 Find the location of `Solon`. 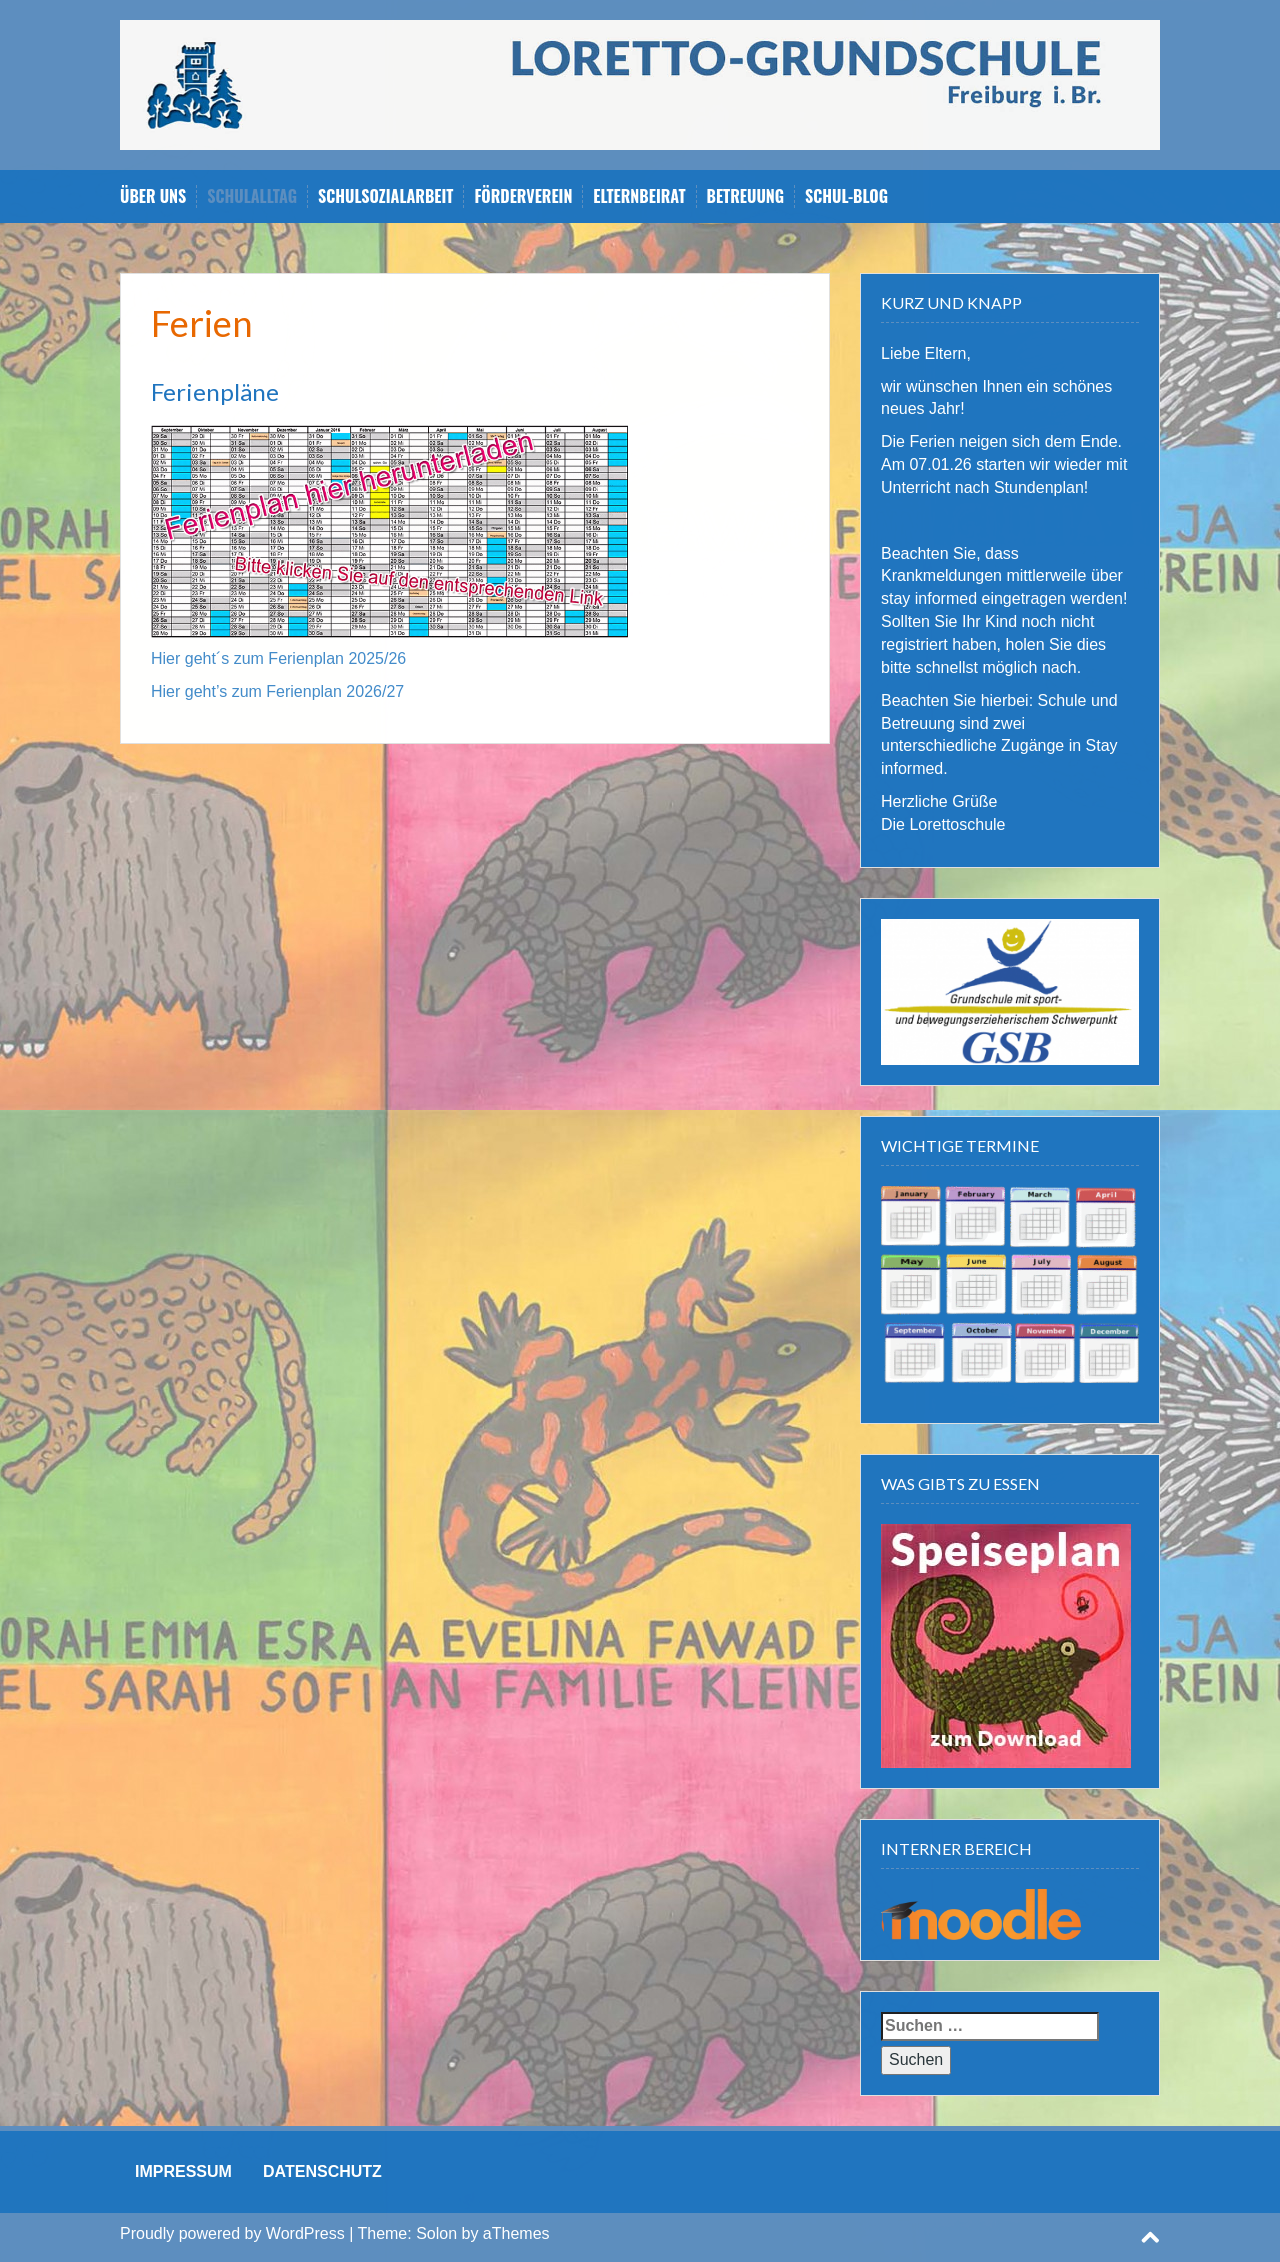

Solon is located at coordinates (436, 2233).